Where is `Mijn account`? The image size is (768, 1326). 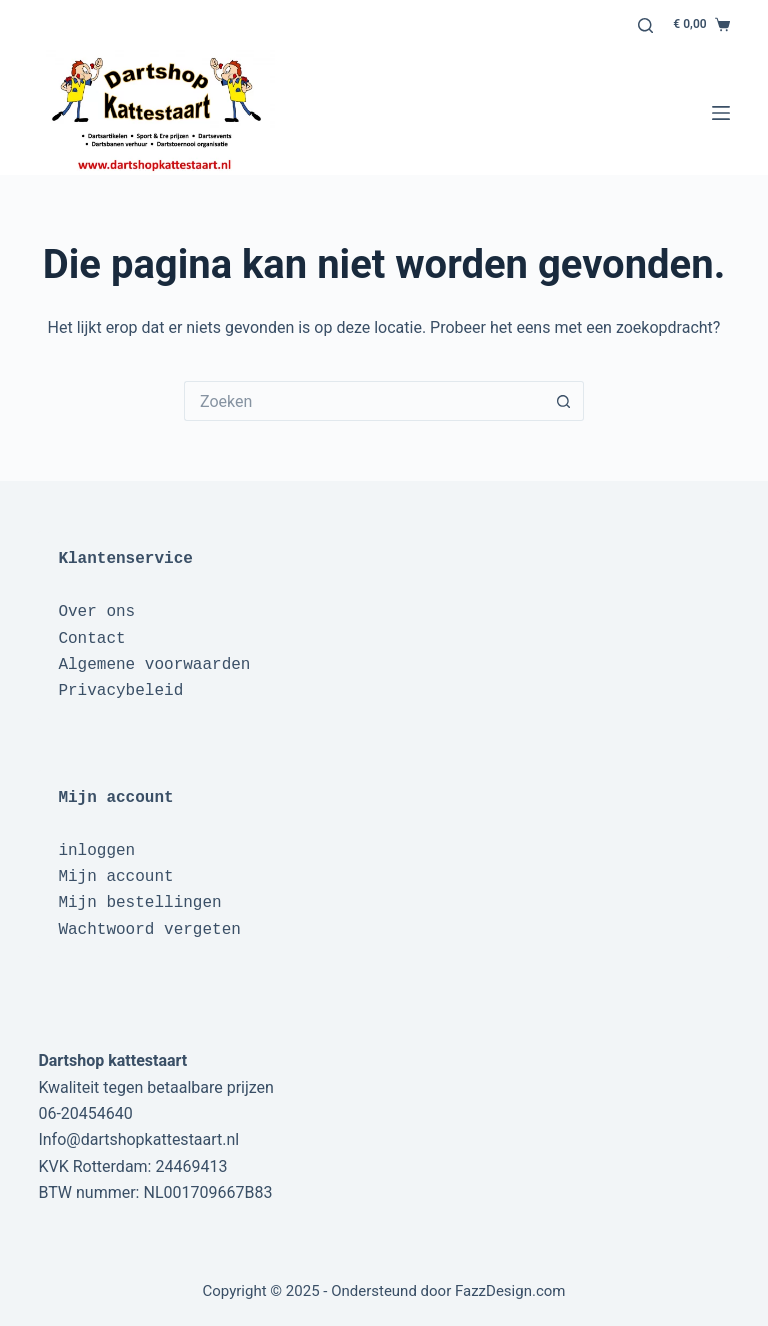
Mijn account is located at coordinates (115, 877).